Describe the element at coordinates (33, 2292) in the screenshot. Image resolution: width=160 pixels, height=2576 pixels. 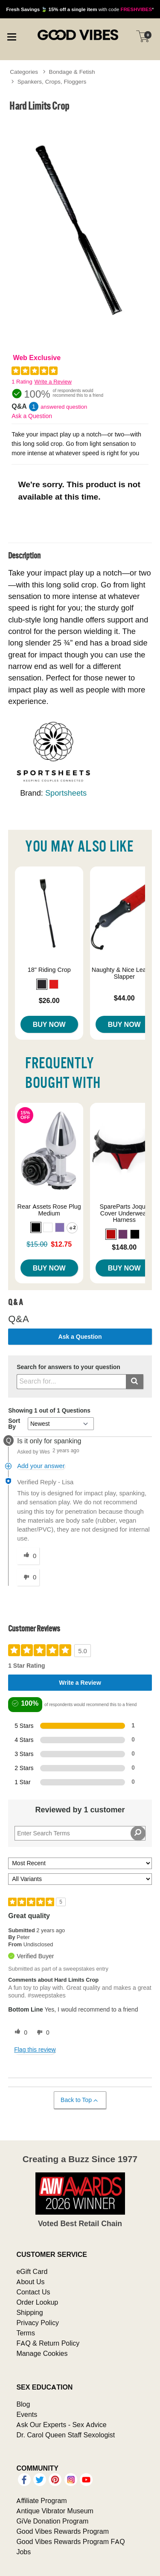
I see `Contact Us` at that location.